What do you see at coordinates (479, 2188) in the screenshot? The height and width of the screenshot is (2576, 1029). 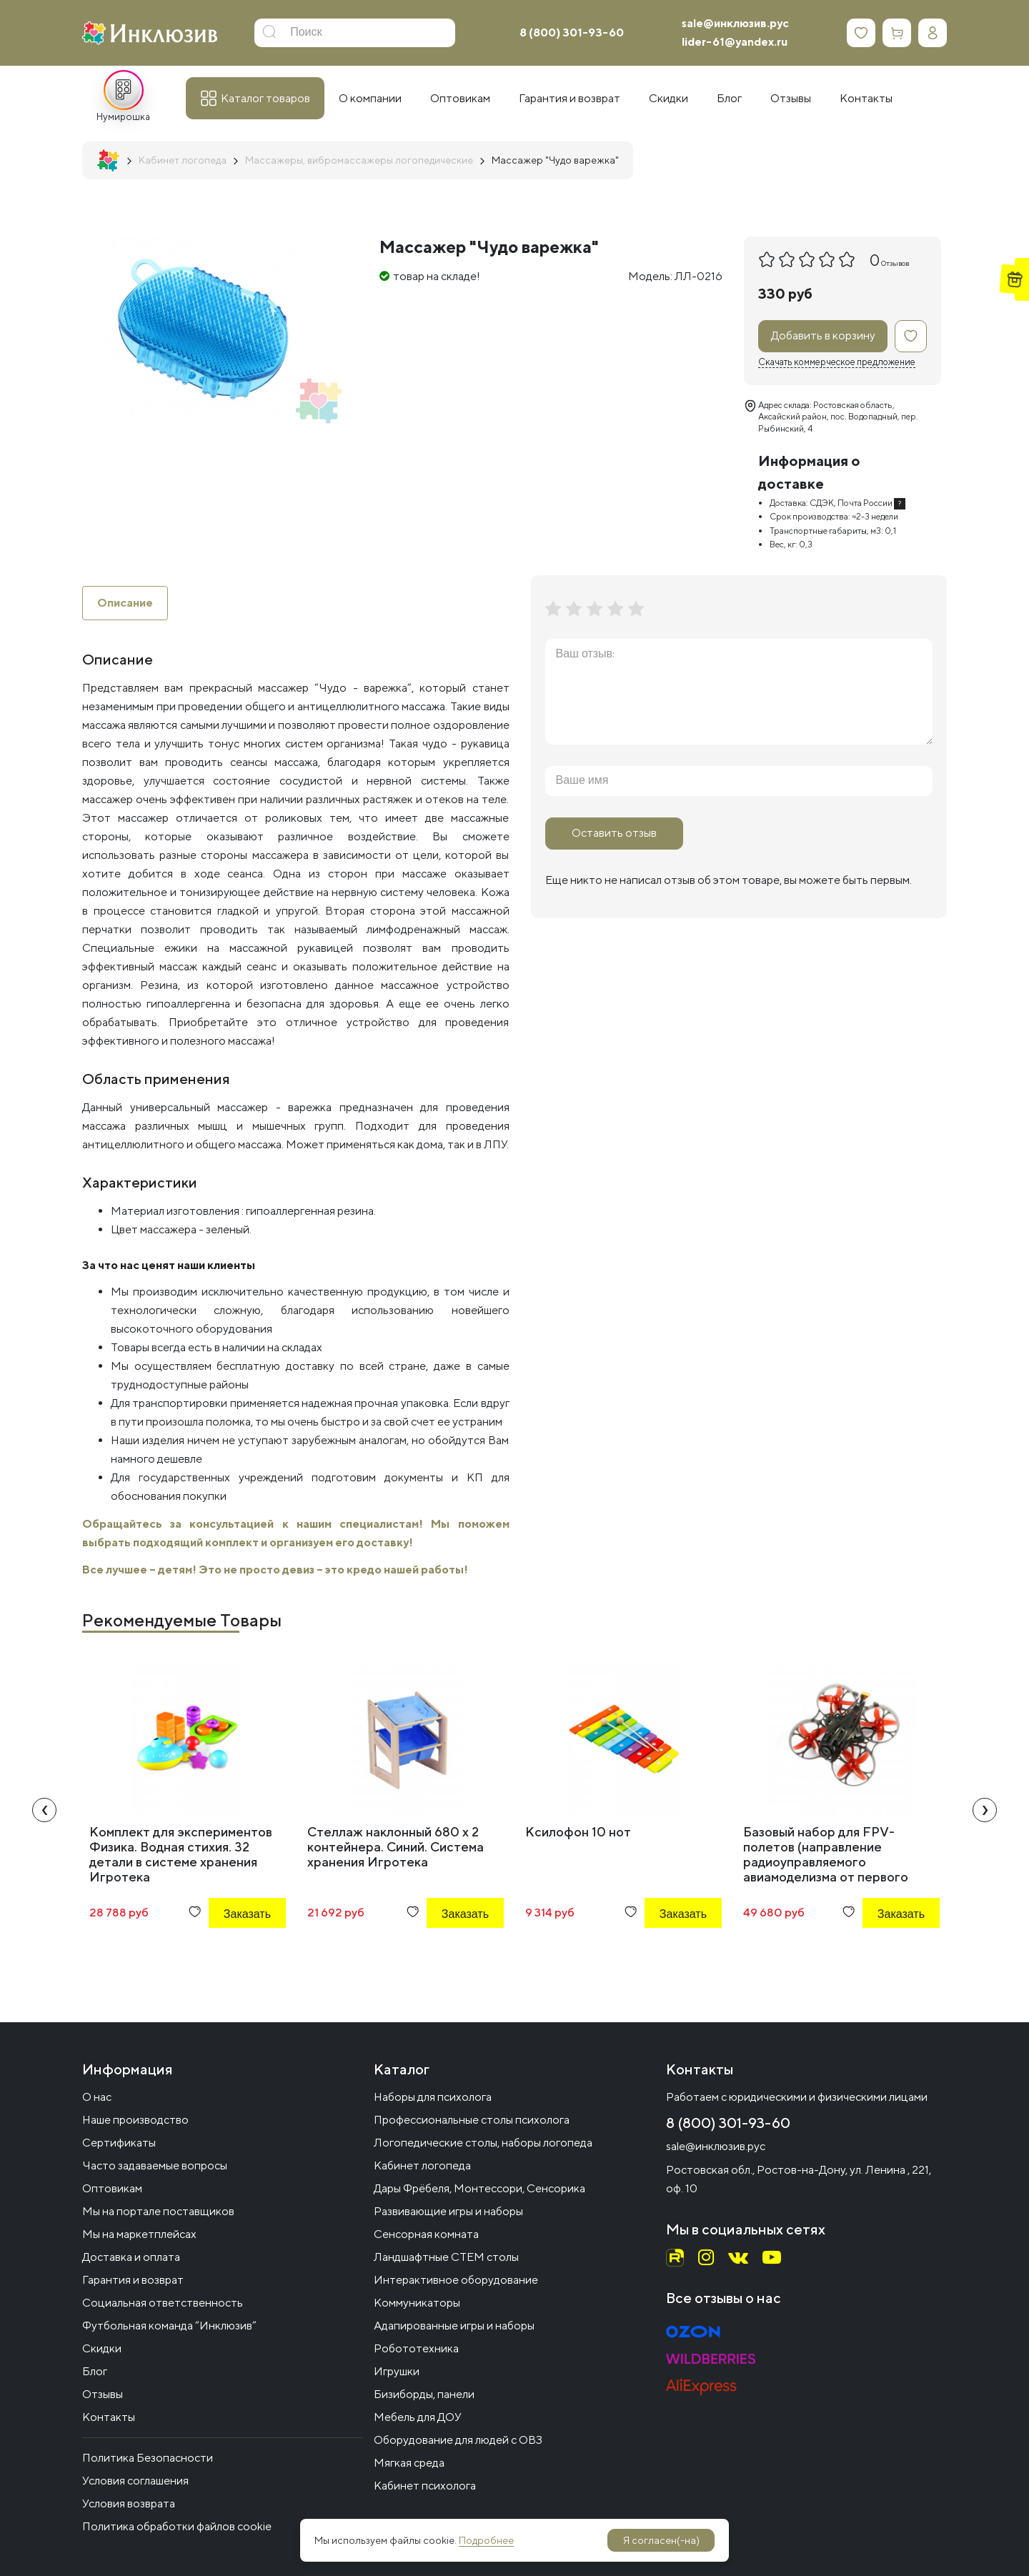 I see `Дары Фрёбеля, Монтессори, Сенсорика` at bounding box center [479, 2188].